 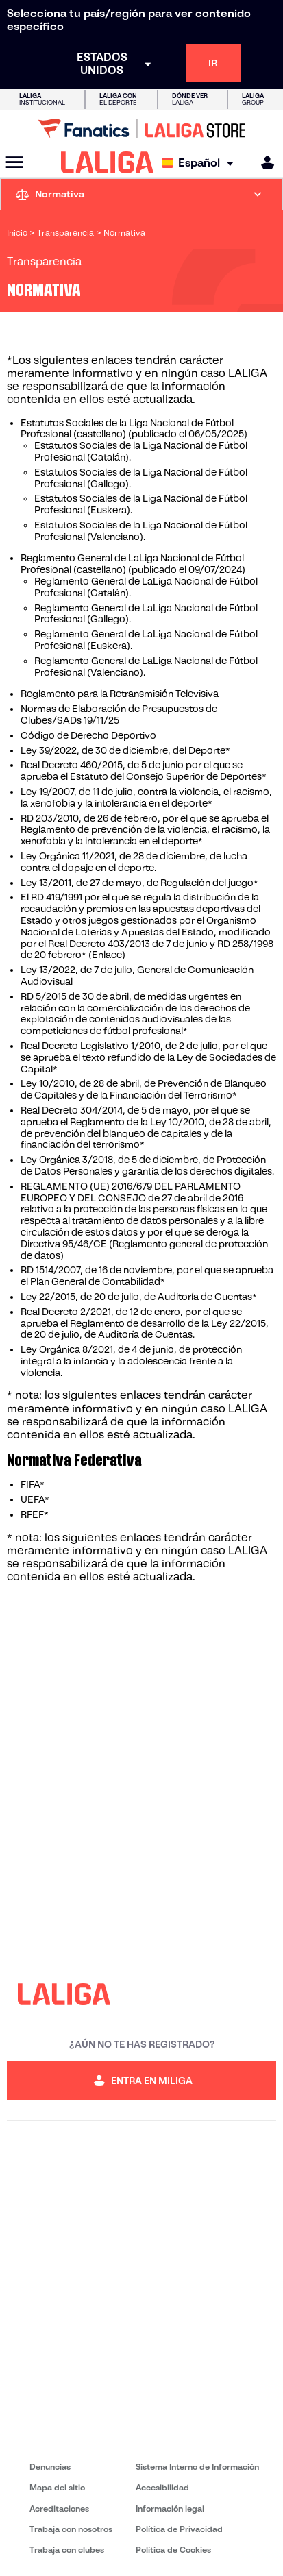 What do you see at coordinates (107, 162) in the screenshot?
I see `[LALIGA]` at bounding box center [107, 162].